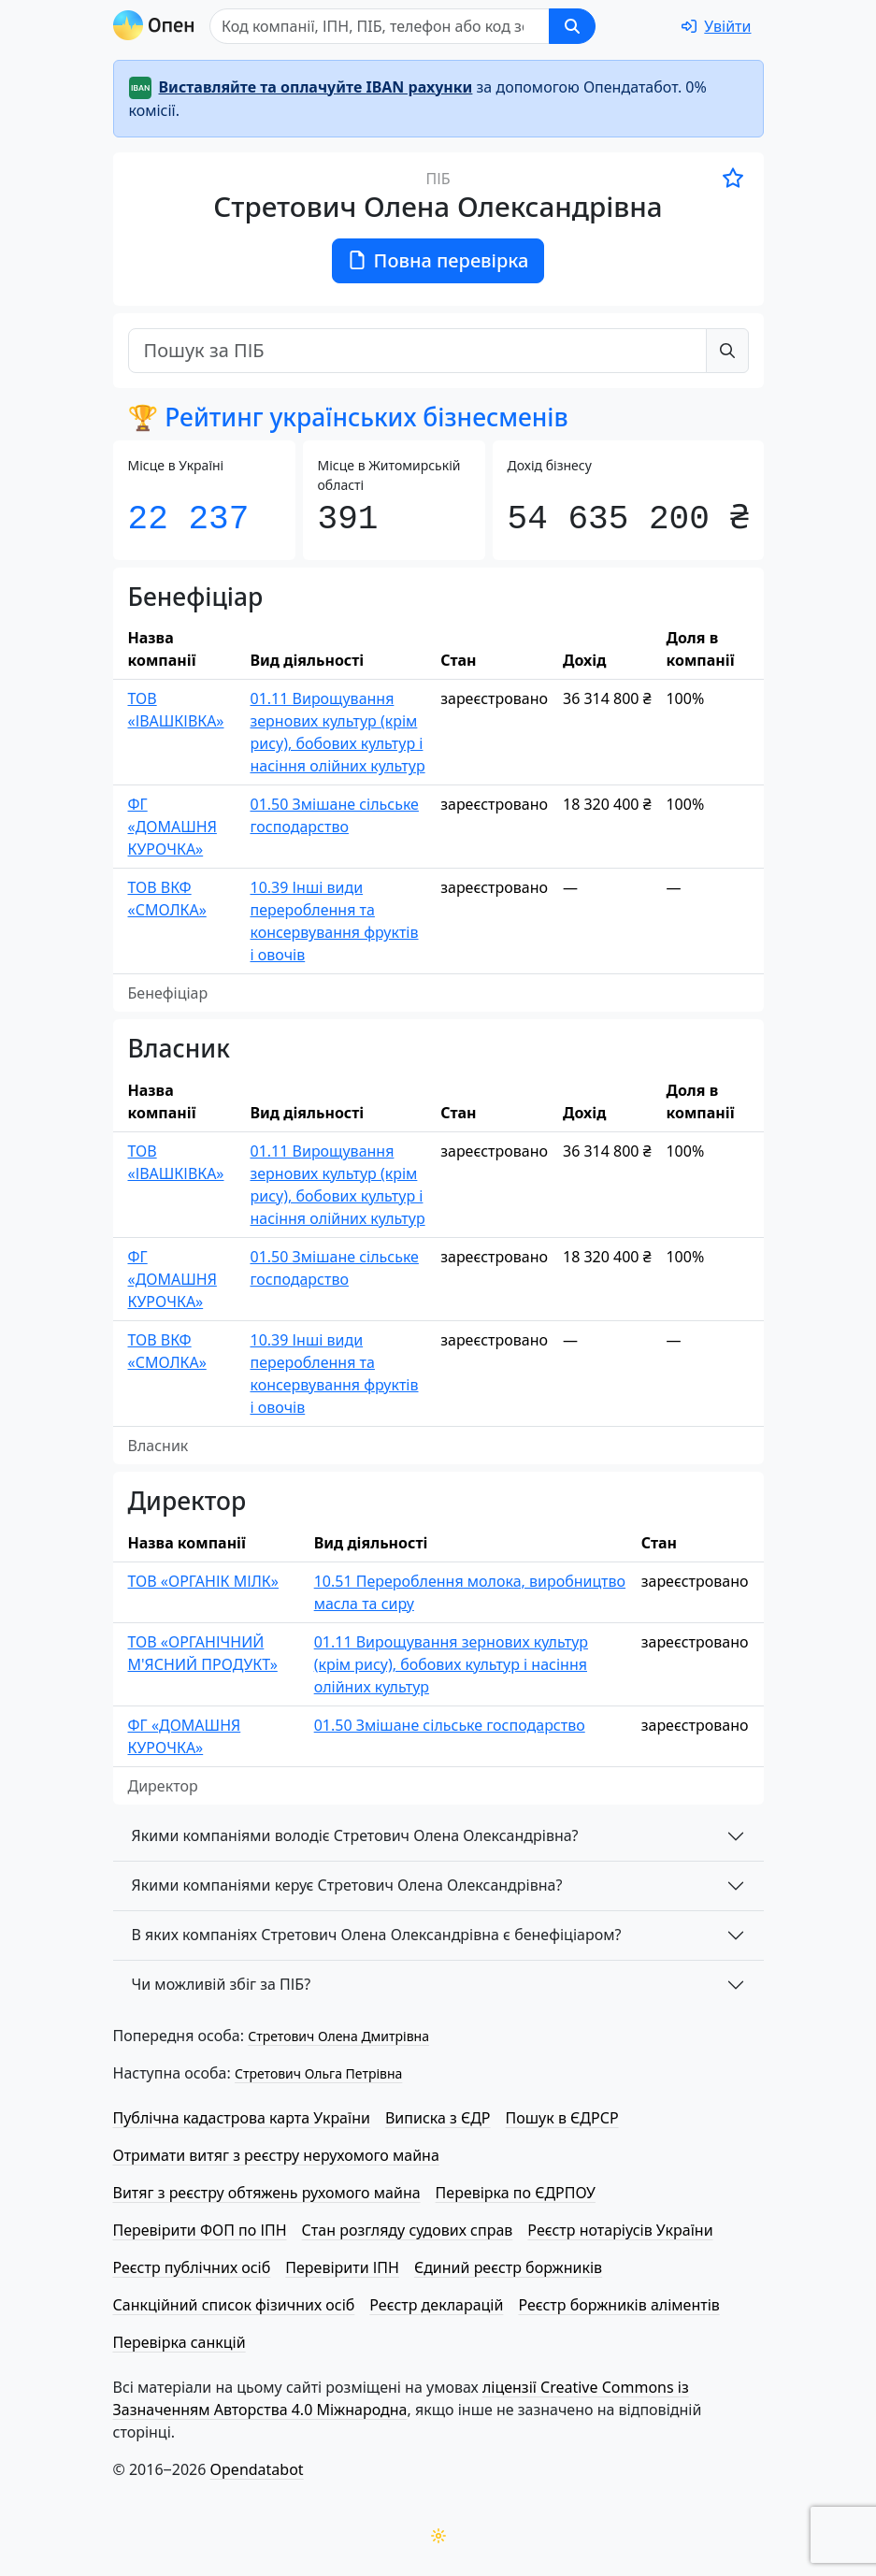 Image resolution: width=876 pixels, height=2576 pixels. I want to click on Реєстр нотаріусів України, so click(619, 2230).